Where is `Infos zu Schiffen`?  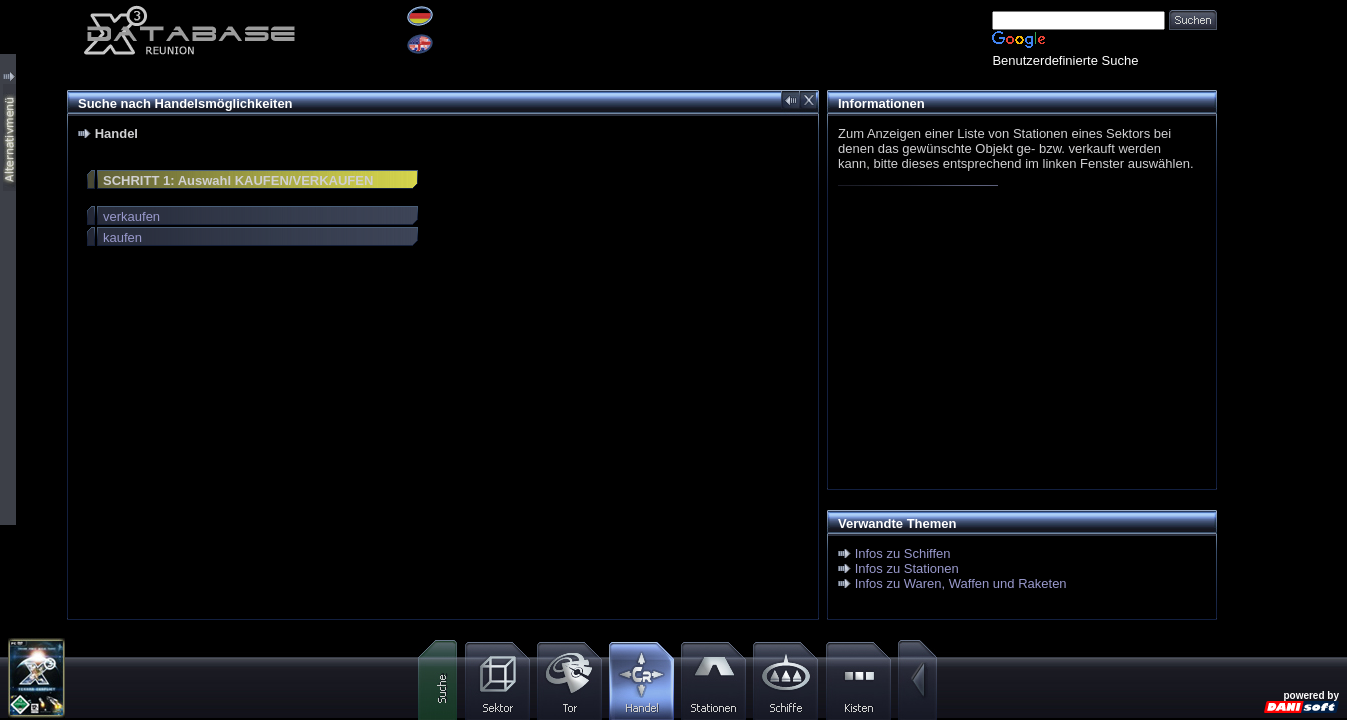
Infos zu Schiffen is located at coordinates (903, 553).